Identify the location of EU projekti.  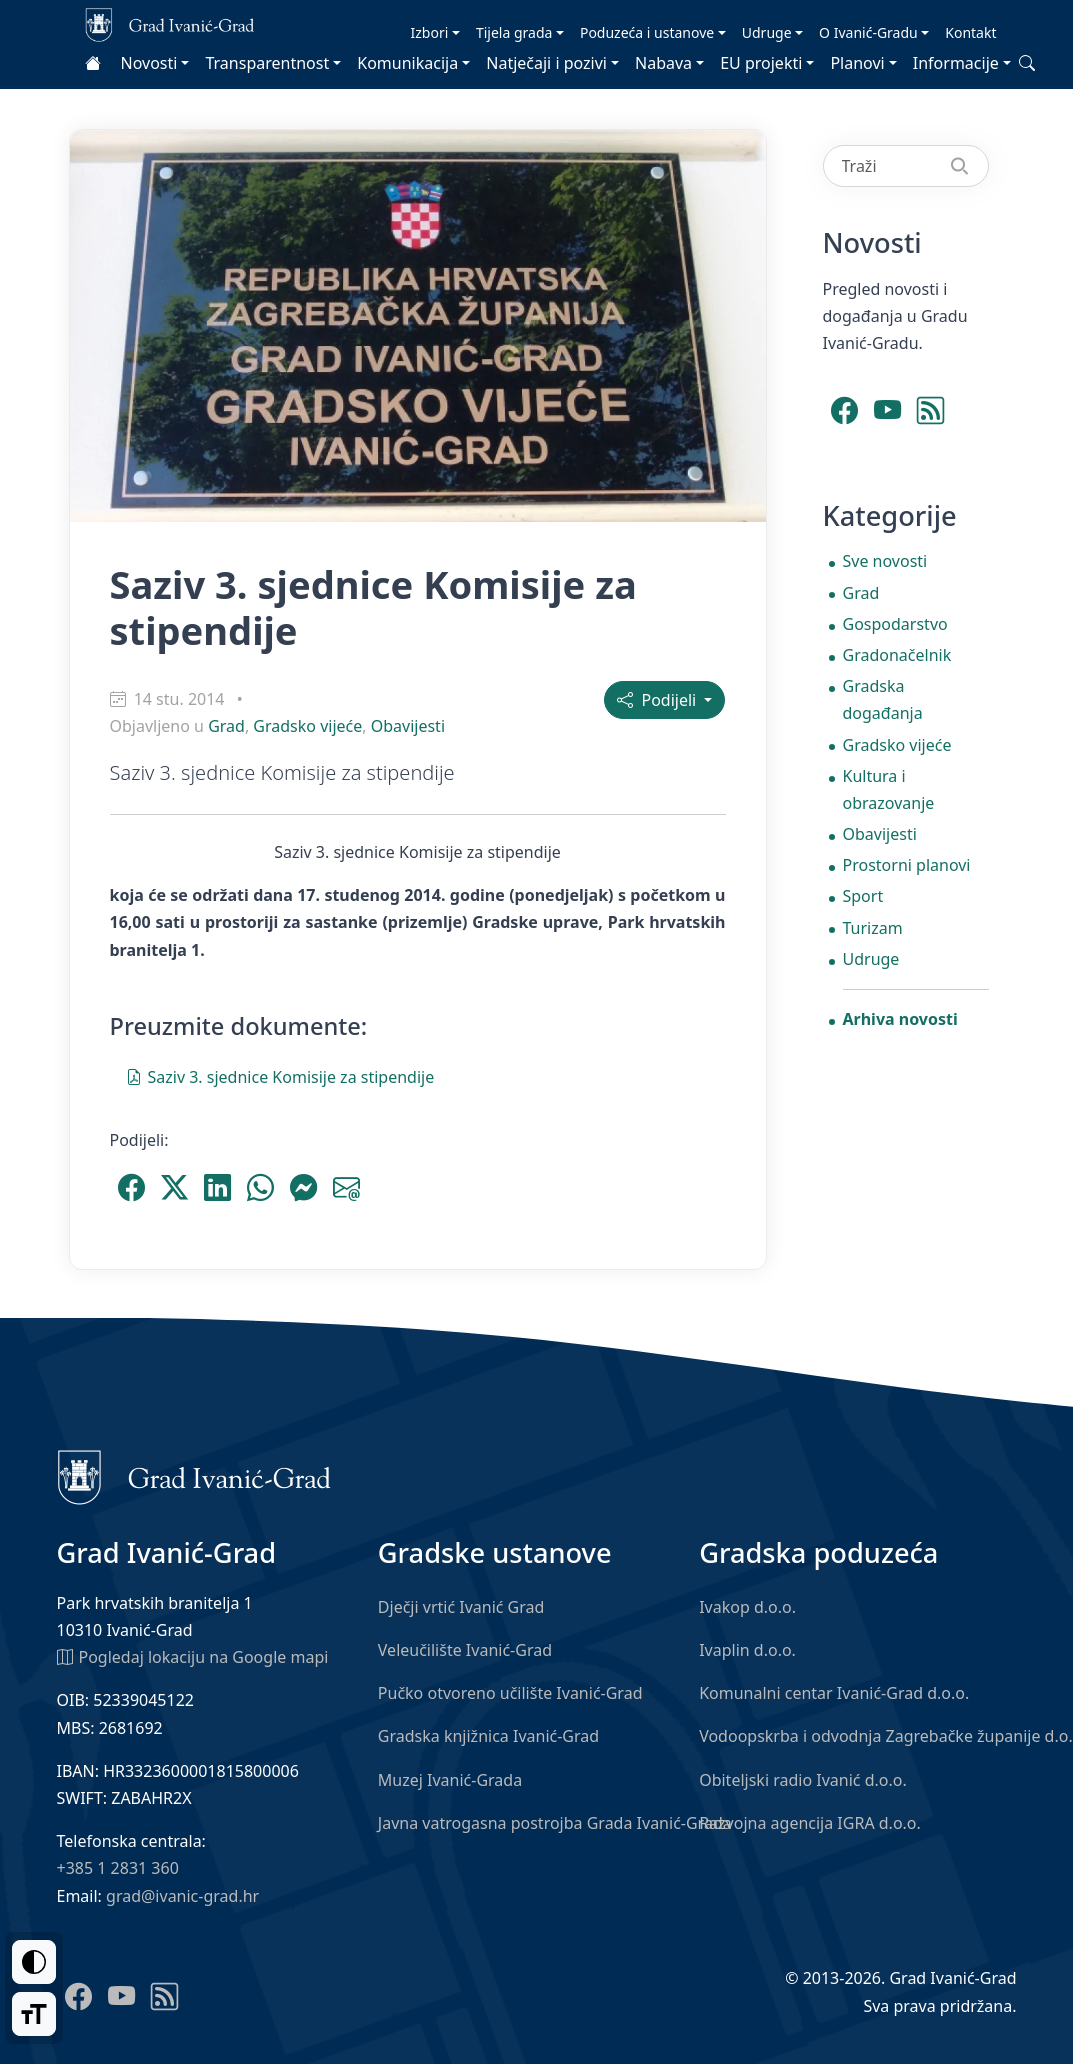
(761, 63).